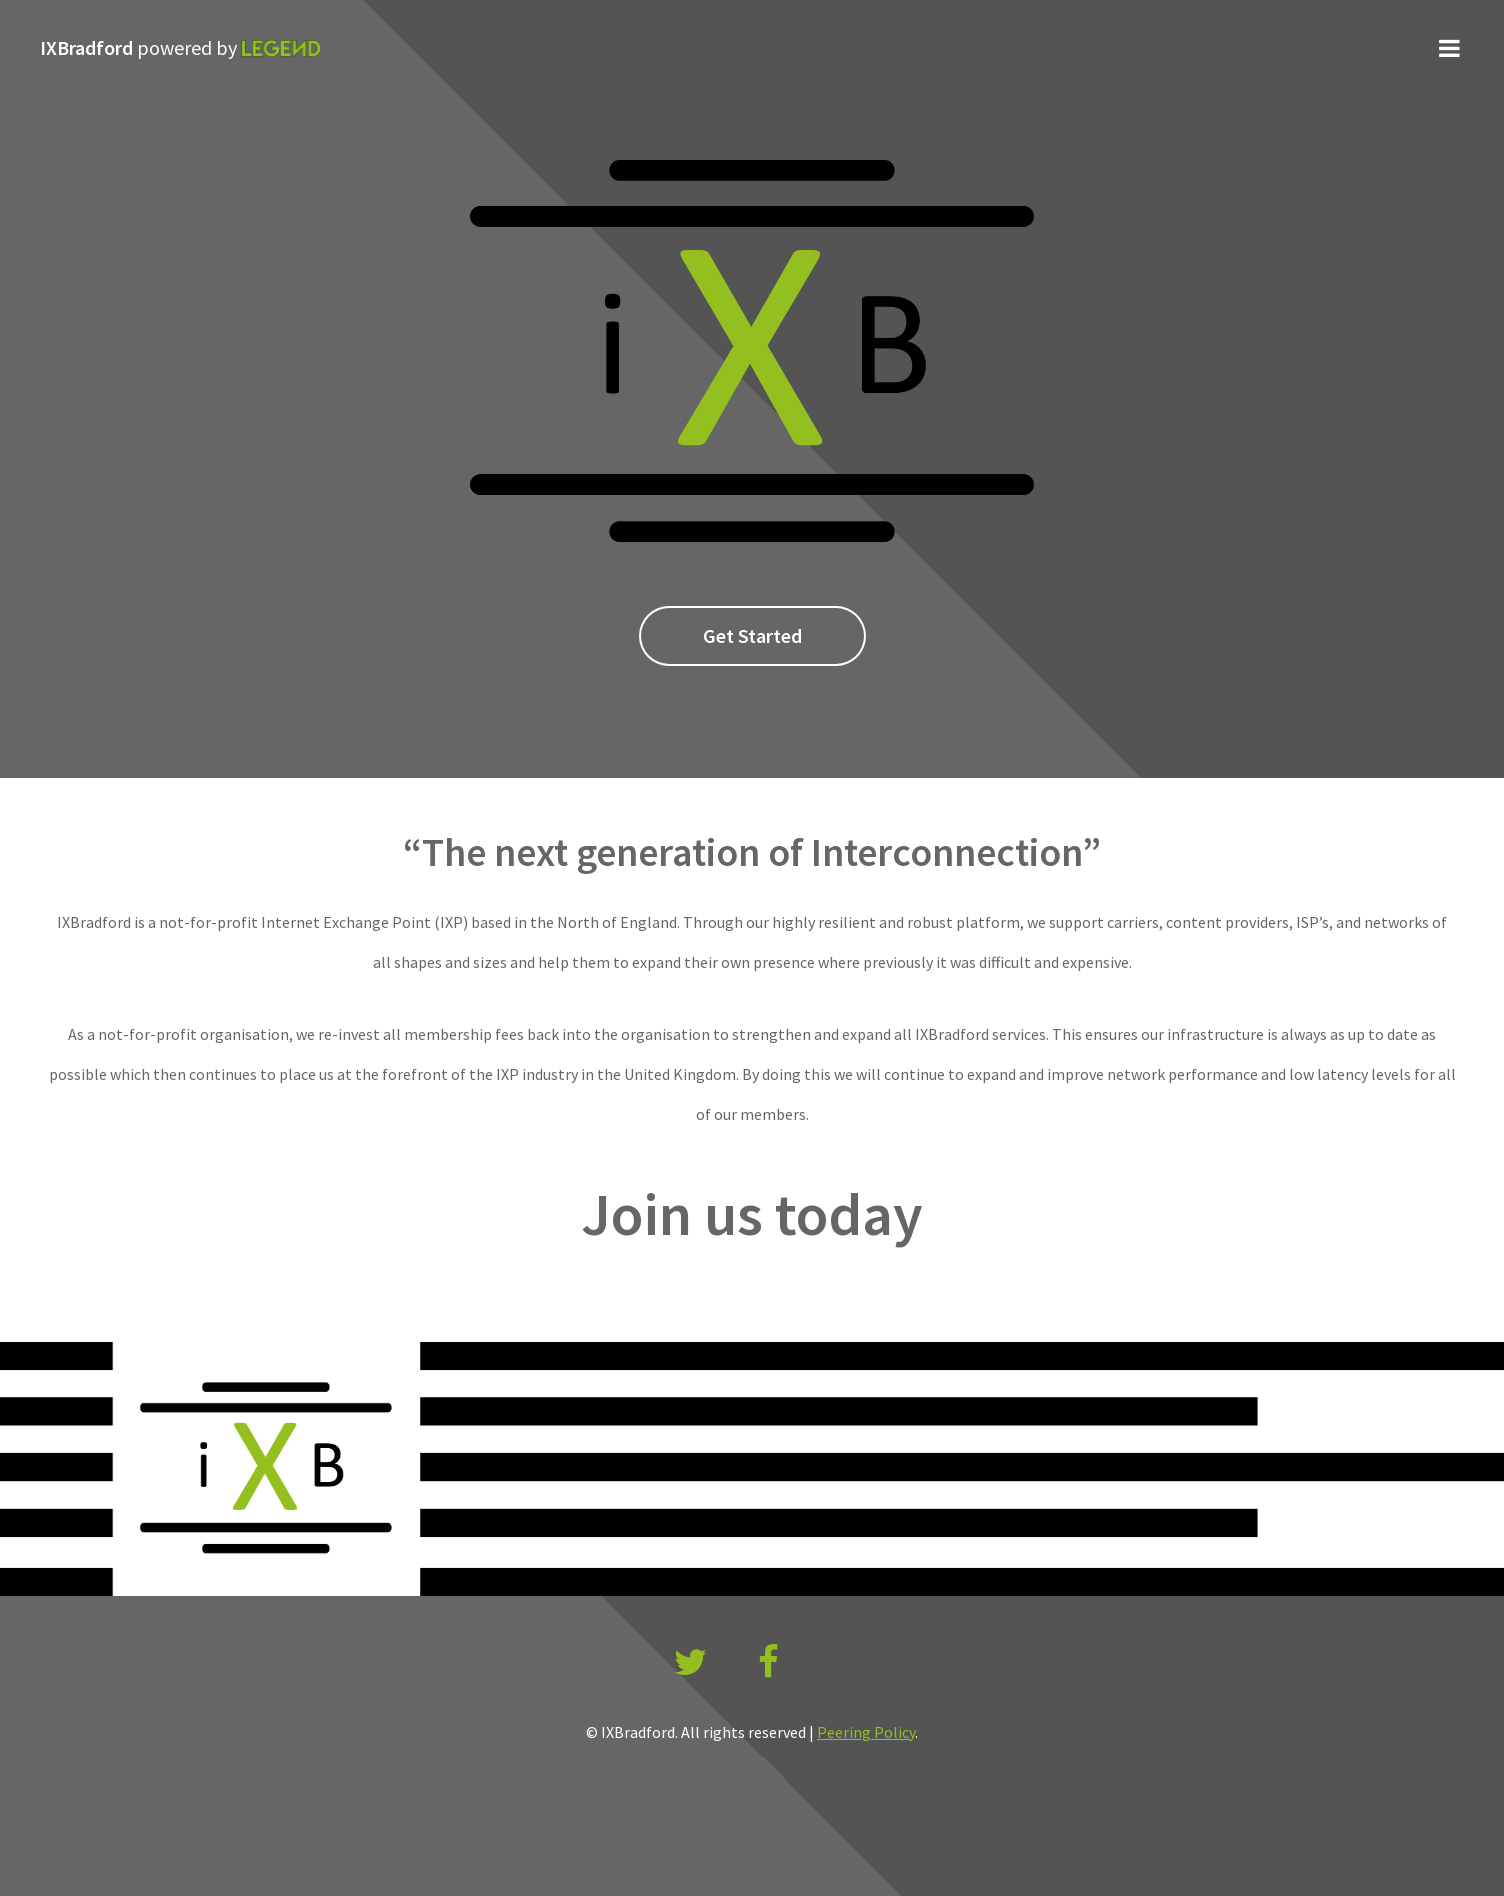 The height and width of the screenshot is (1896, 1504). I want to click on IXBradford, so click(180, 47).